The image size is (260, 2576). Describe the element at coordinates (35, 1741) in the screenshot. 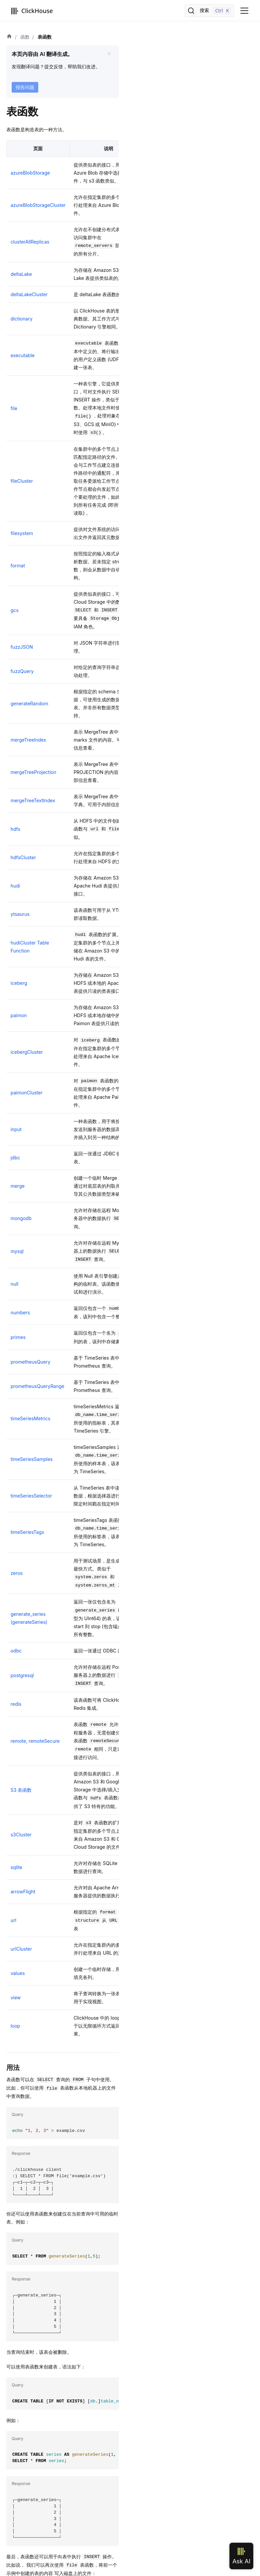

I see `remote, remoteSecure` at that location.